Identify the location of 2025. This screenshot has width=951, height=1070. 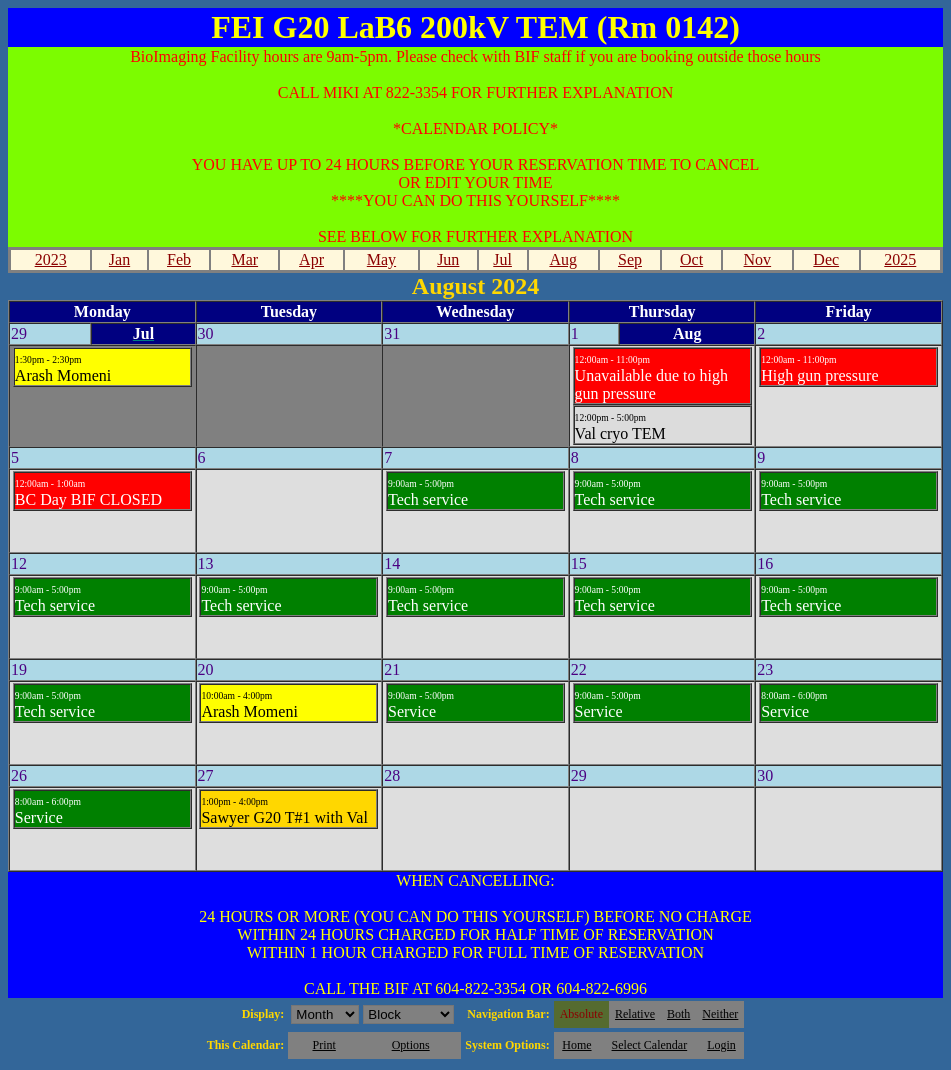
(900, 259).